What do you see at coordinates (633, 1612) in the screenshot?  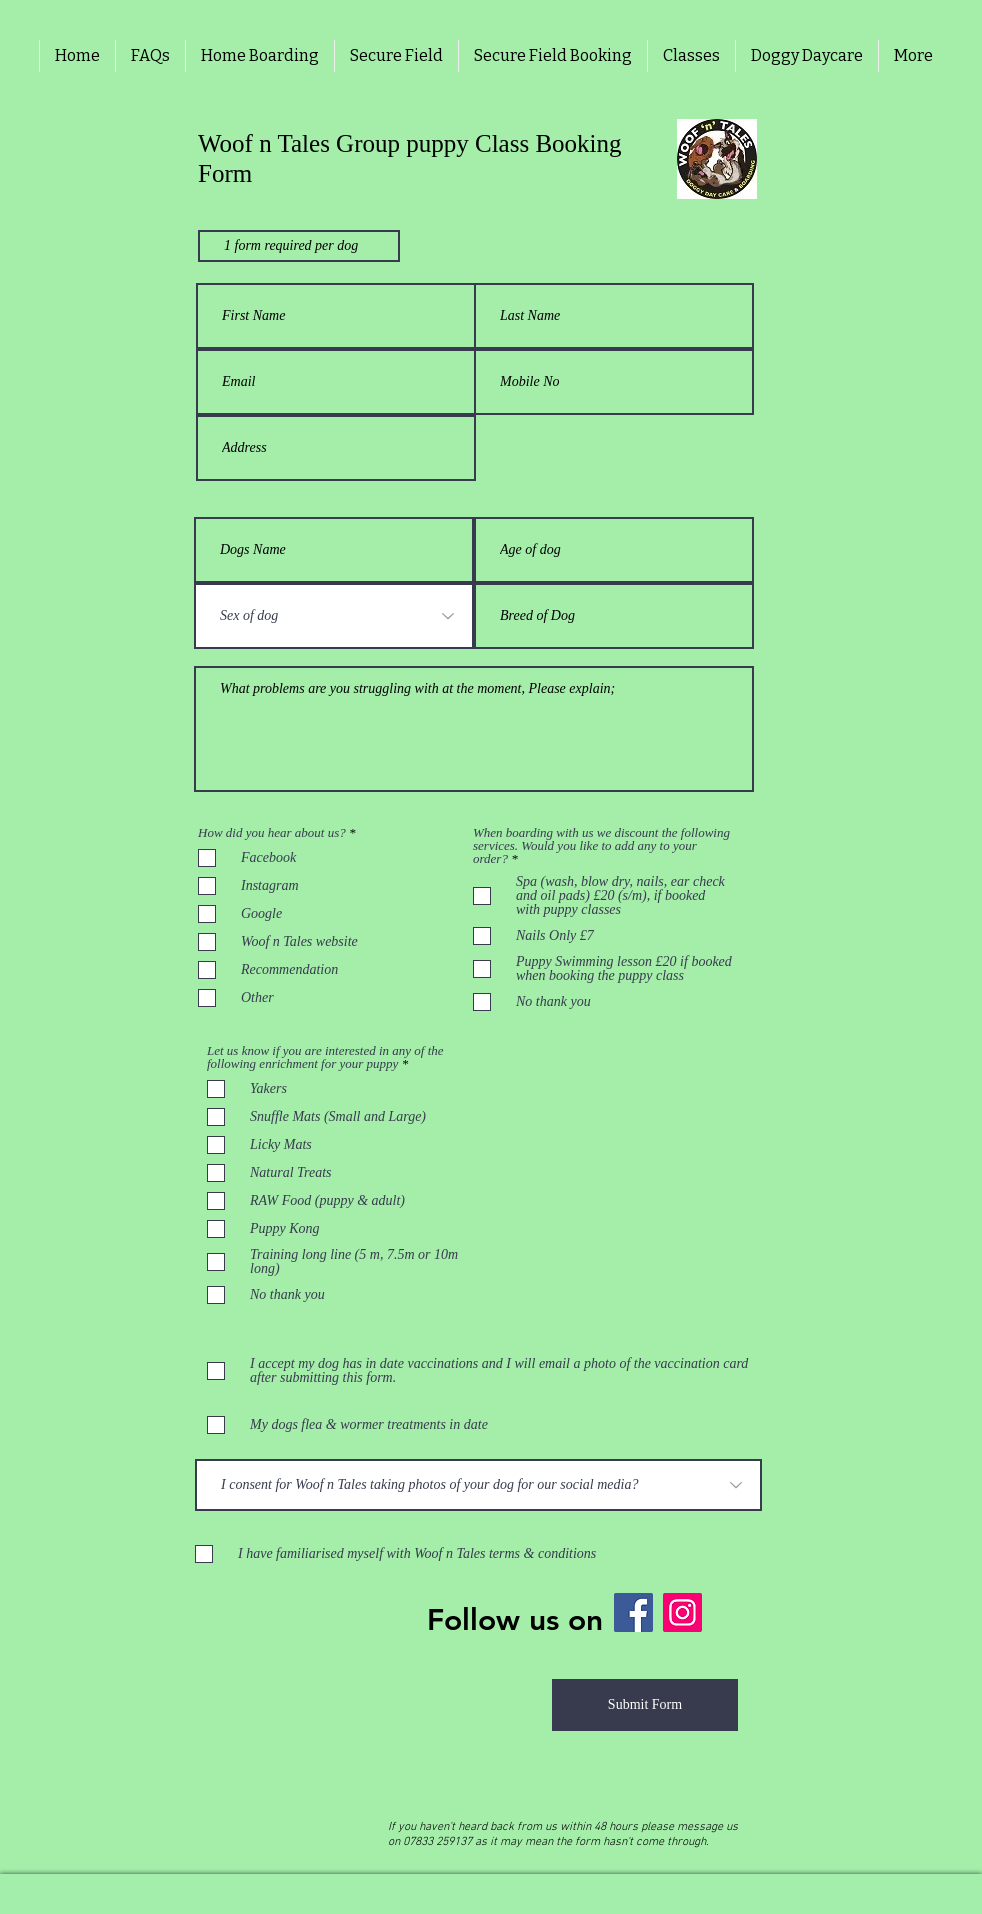 I see `[Facebook]` at bounding box center [633, 1612].